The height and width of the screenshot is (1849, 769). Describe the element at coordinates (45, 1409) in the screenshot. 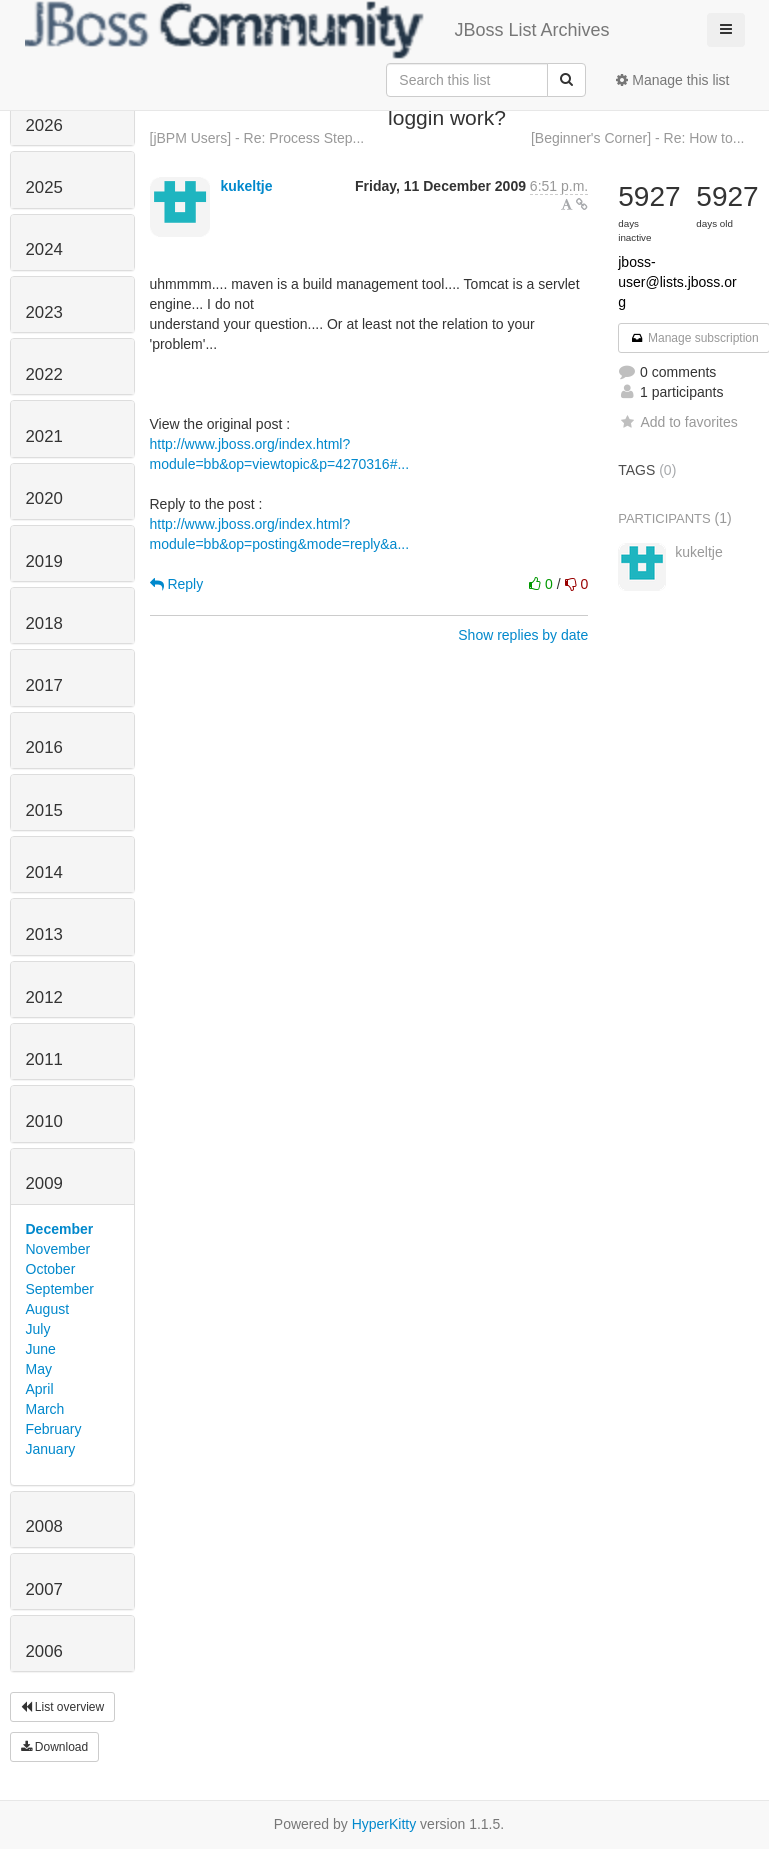

I see `March` at that location.